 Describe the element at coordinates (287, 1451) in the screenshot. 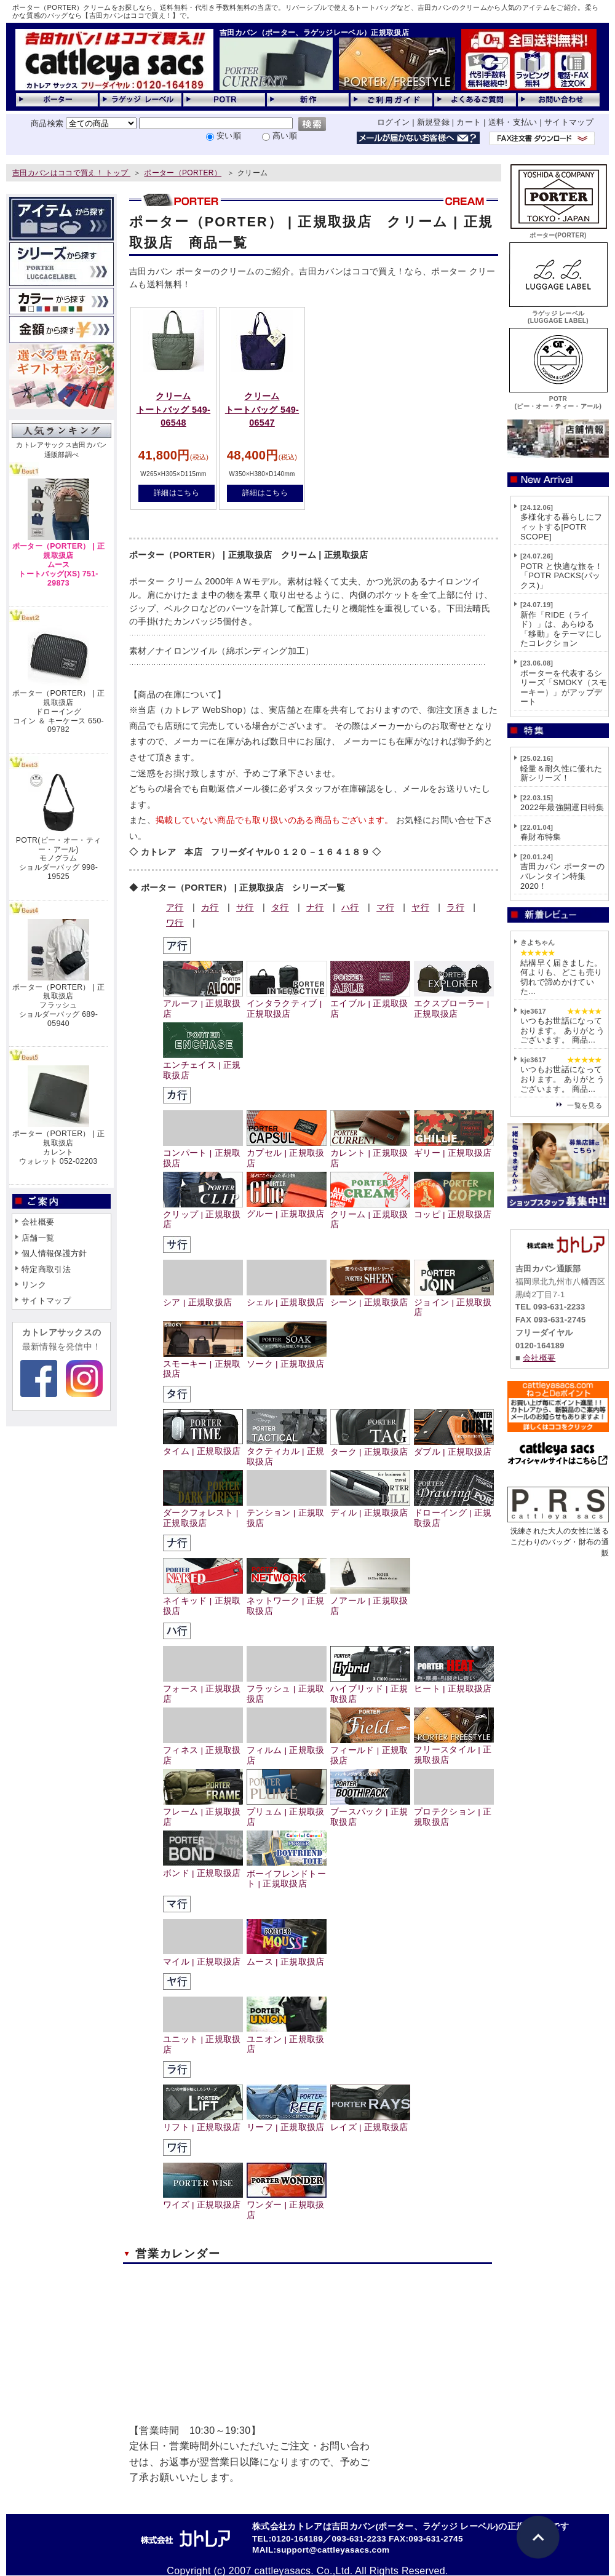

I see `タクティカル | 正規取扱店` at that location.